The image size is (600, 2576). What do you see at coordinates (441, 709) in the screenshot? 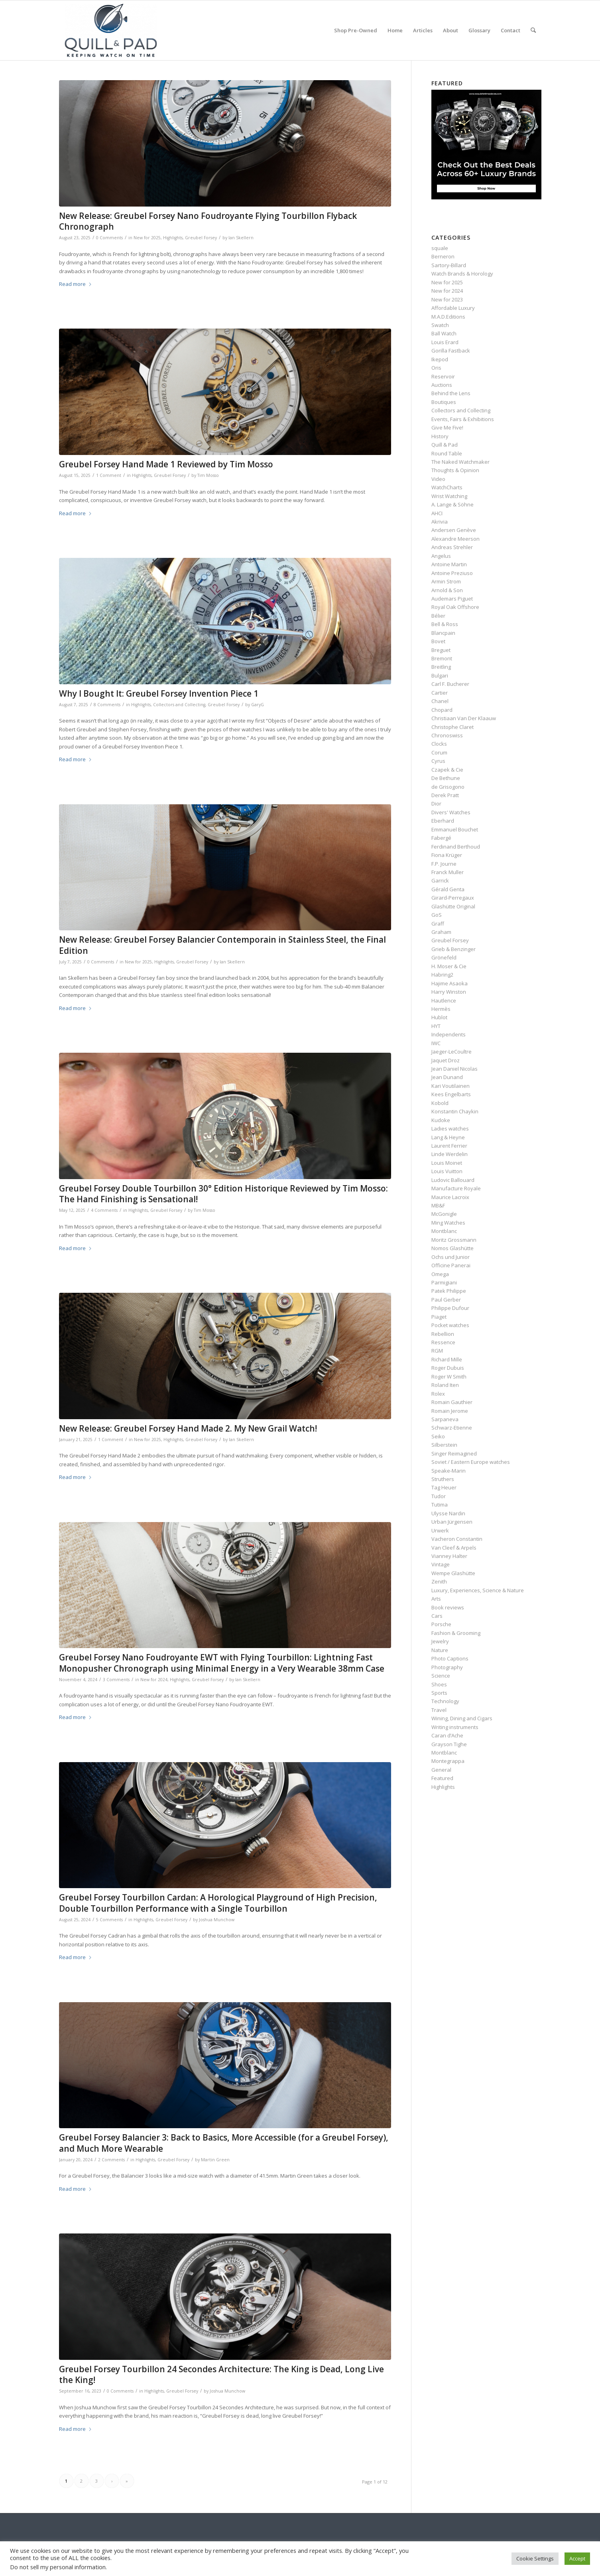
I see `Chopard` at bounding box center [441, 709].